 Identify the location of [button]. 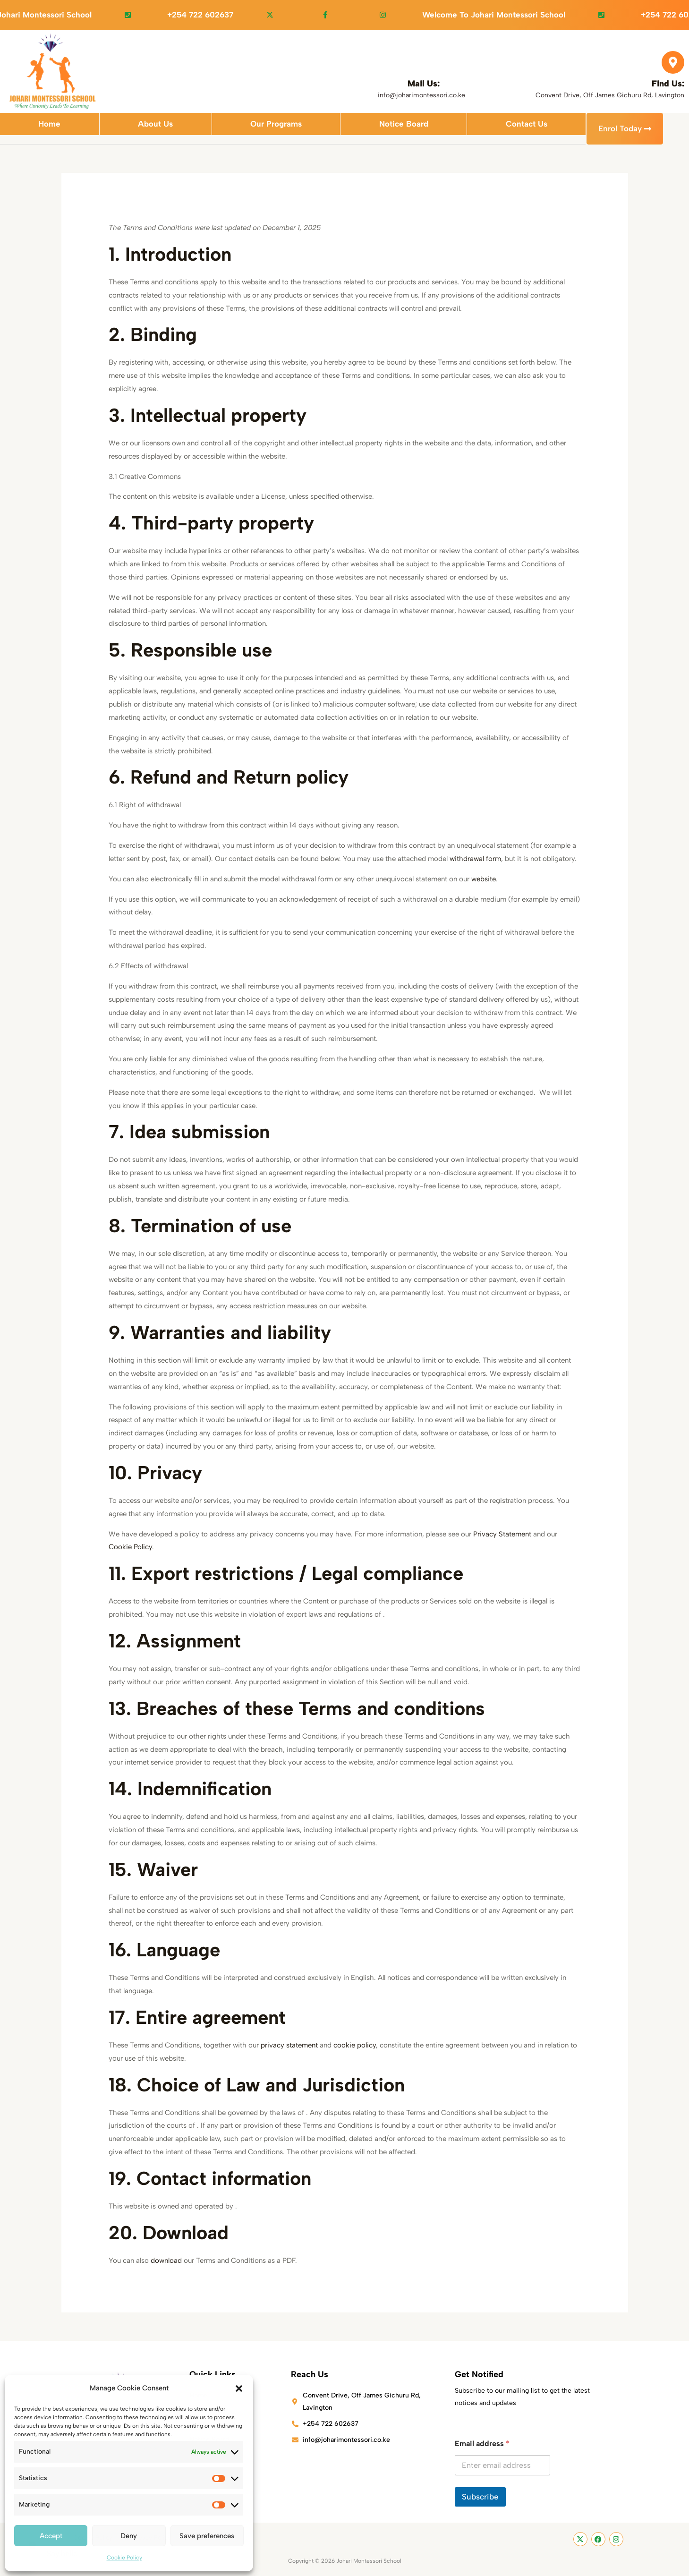
(239, 2388).